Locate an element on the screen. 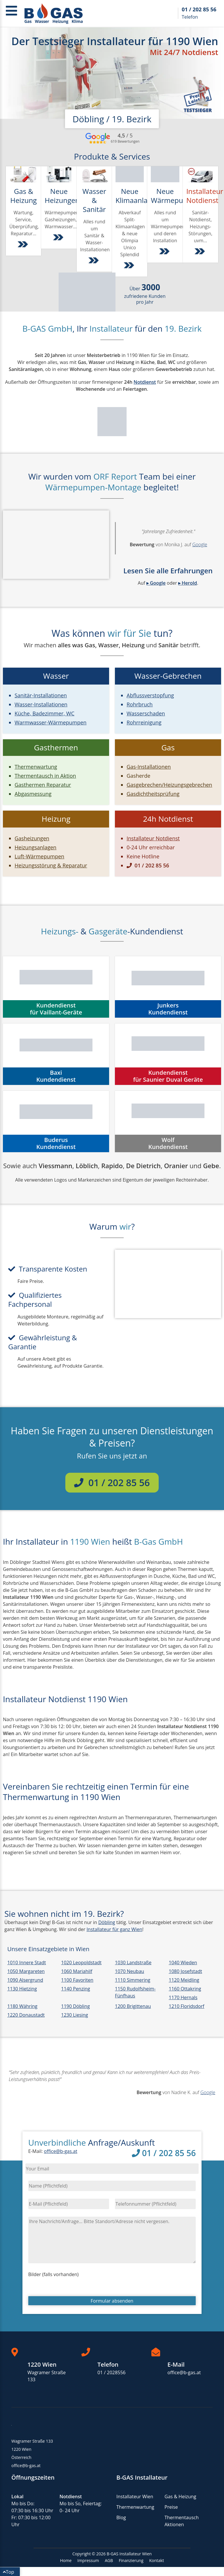 This screenshot has width=224, height=2576. 1090 Alsergrund is located at coordinates (25, 1980).